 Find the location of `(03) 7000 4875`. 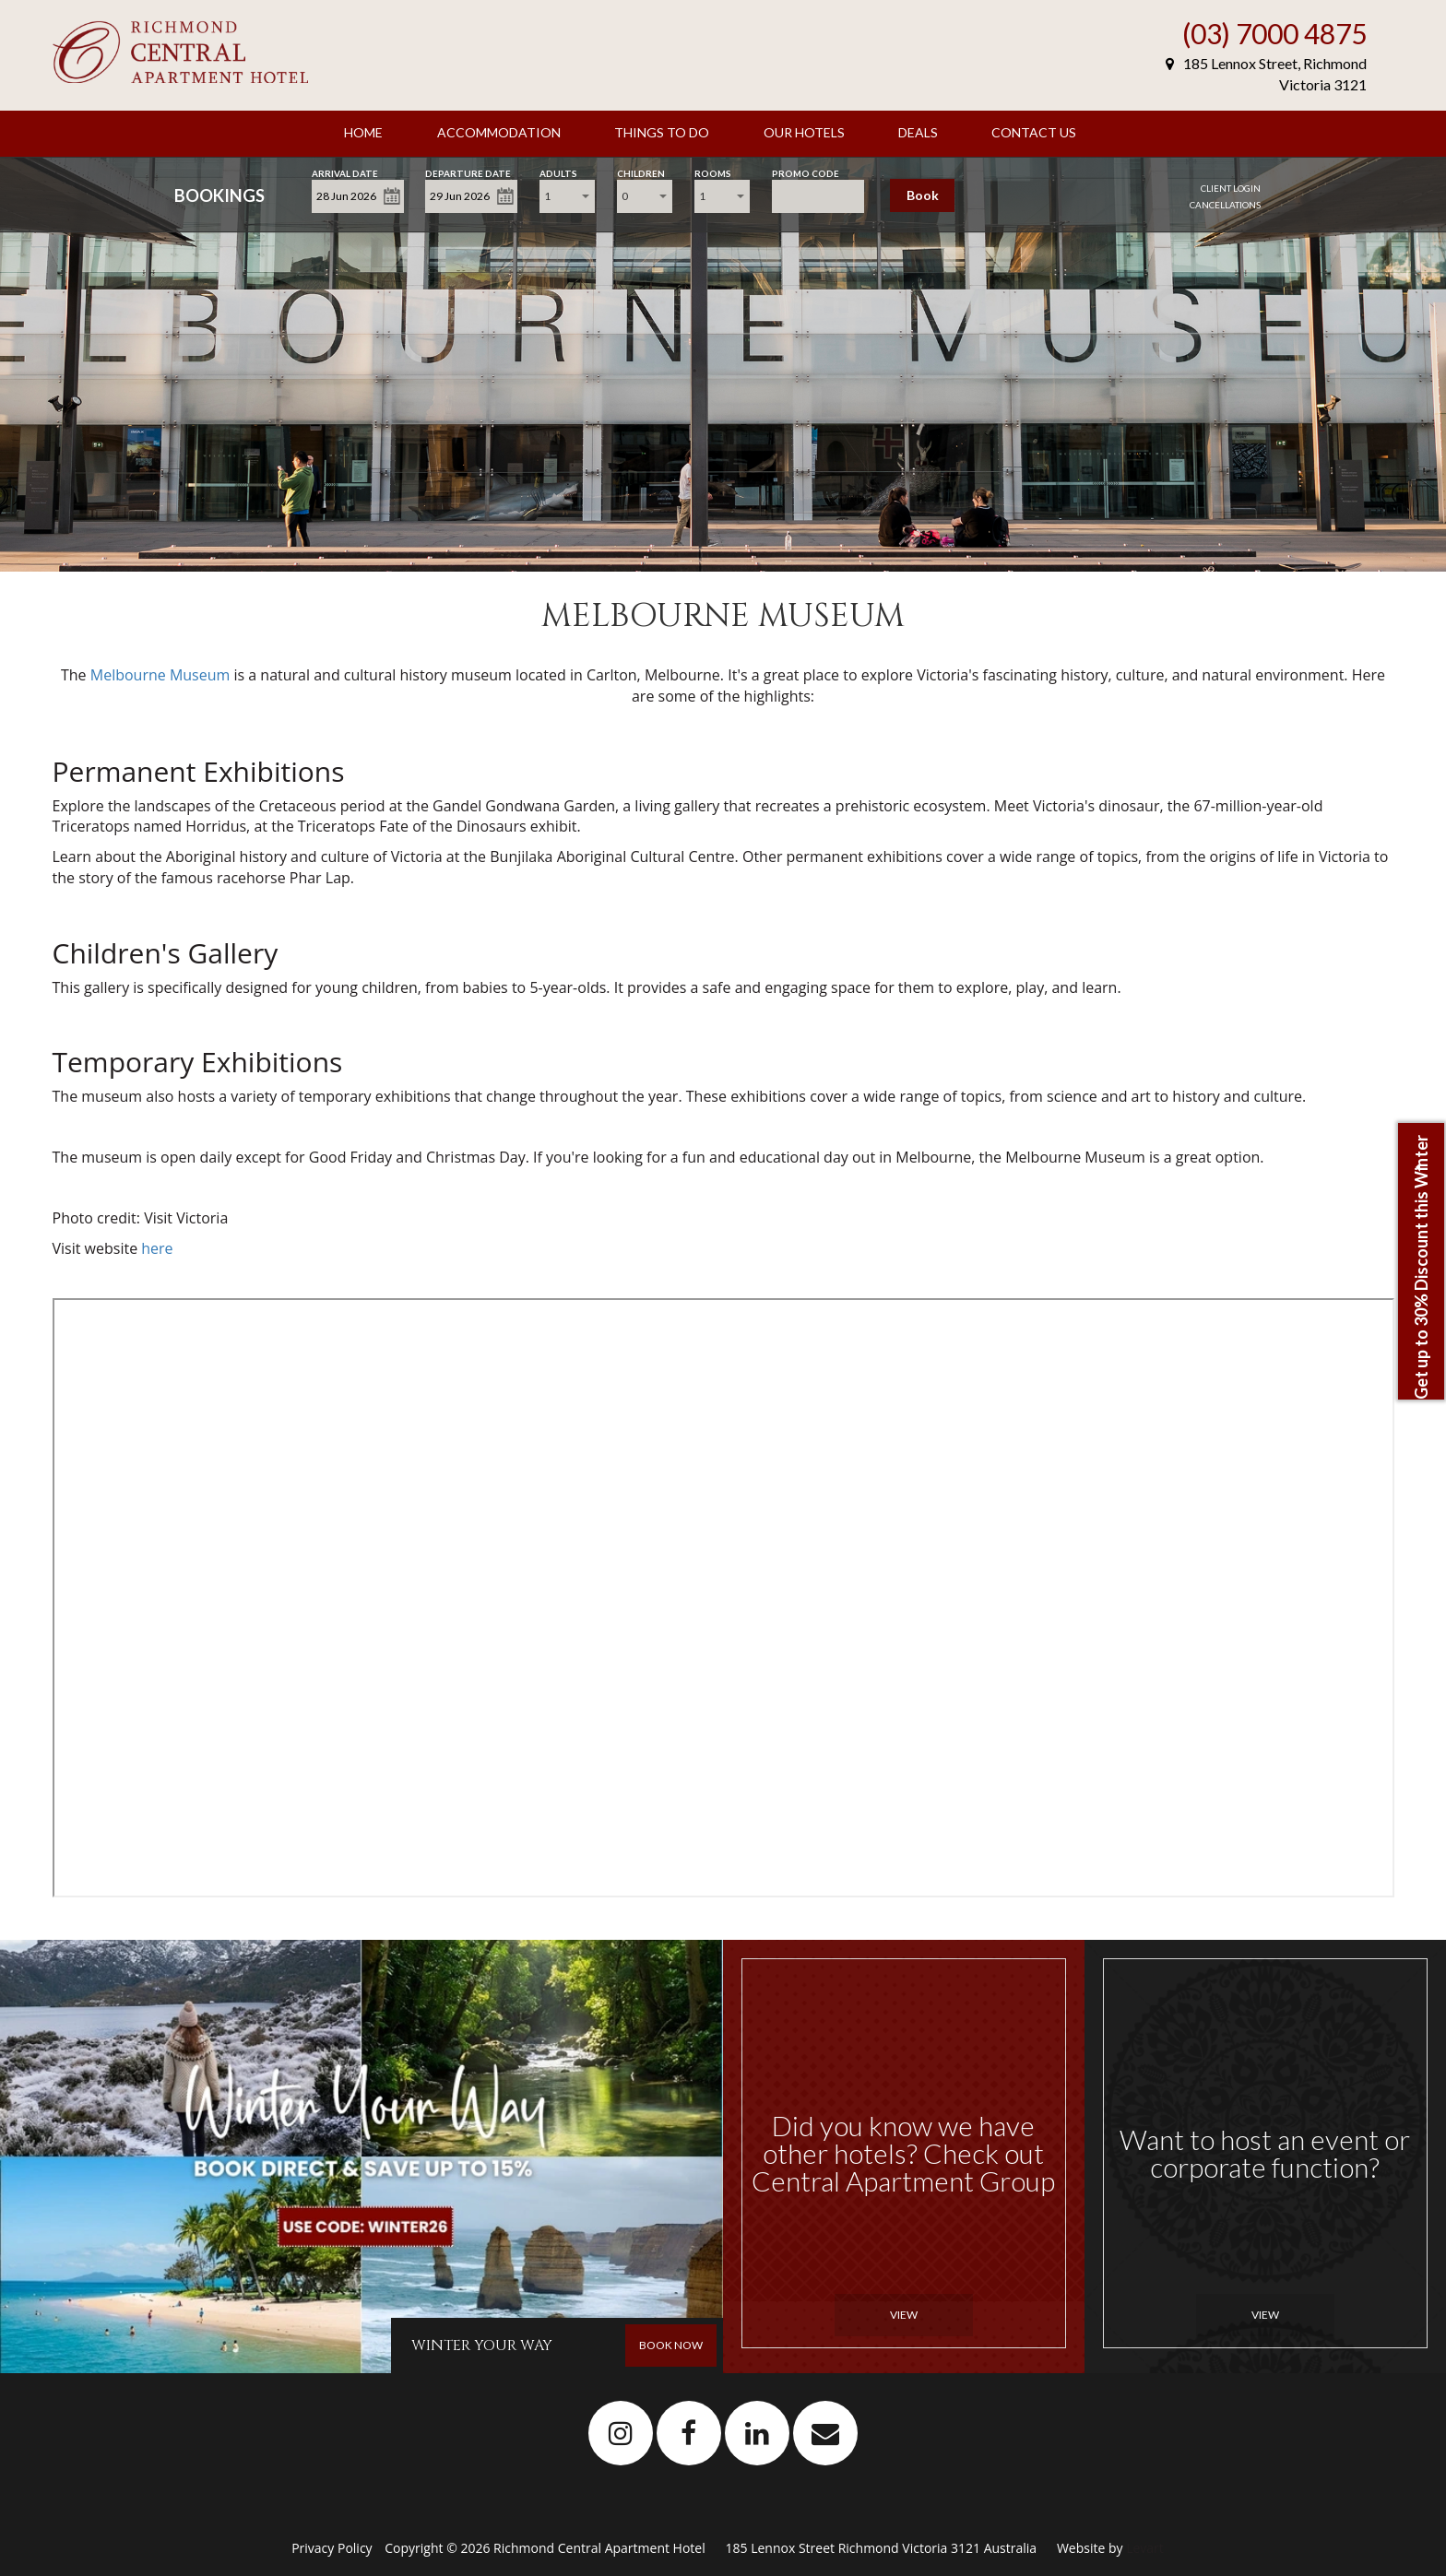

(03) 7000 4875 is located at coordinates (1274, 33).